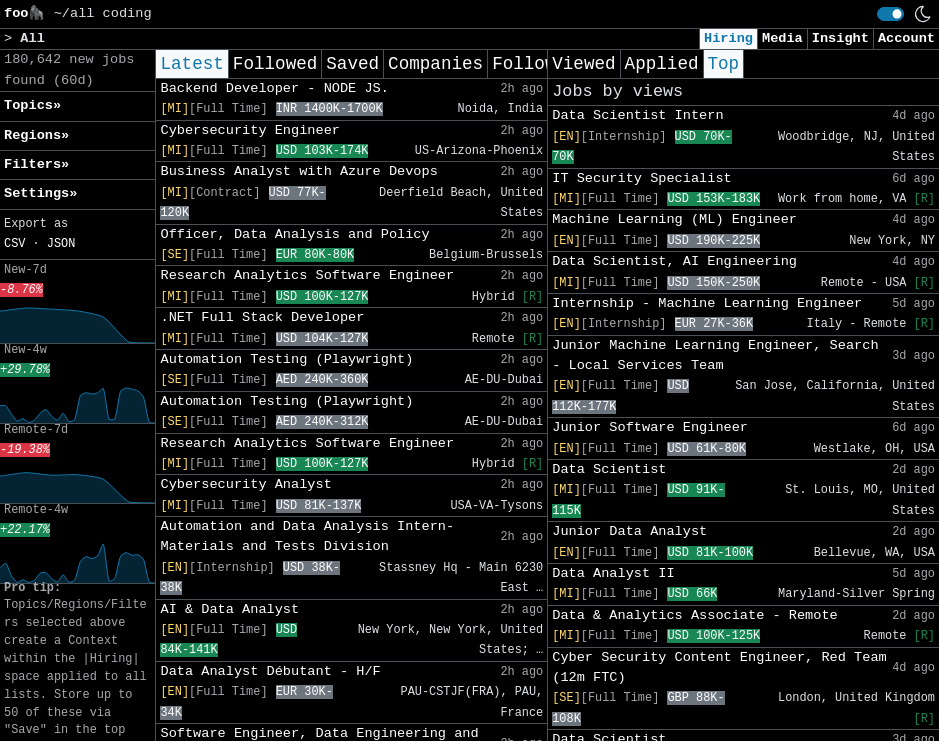 The image size is (939, 741). Describe the element at coordinates (36, 164) in the screenshot. I see `Filters» [button]` at that location.